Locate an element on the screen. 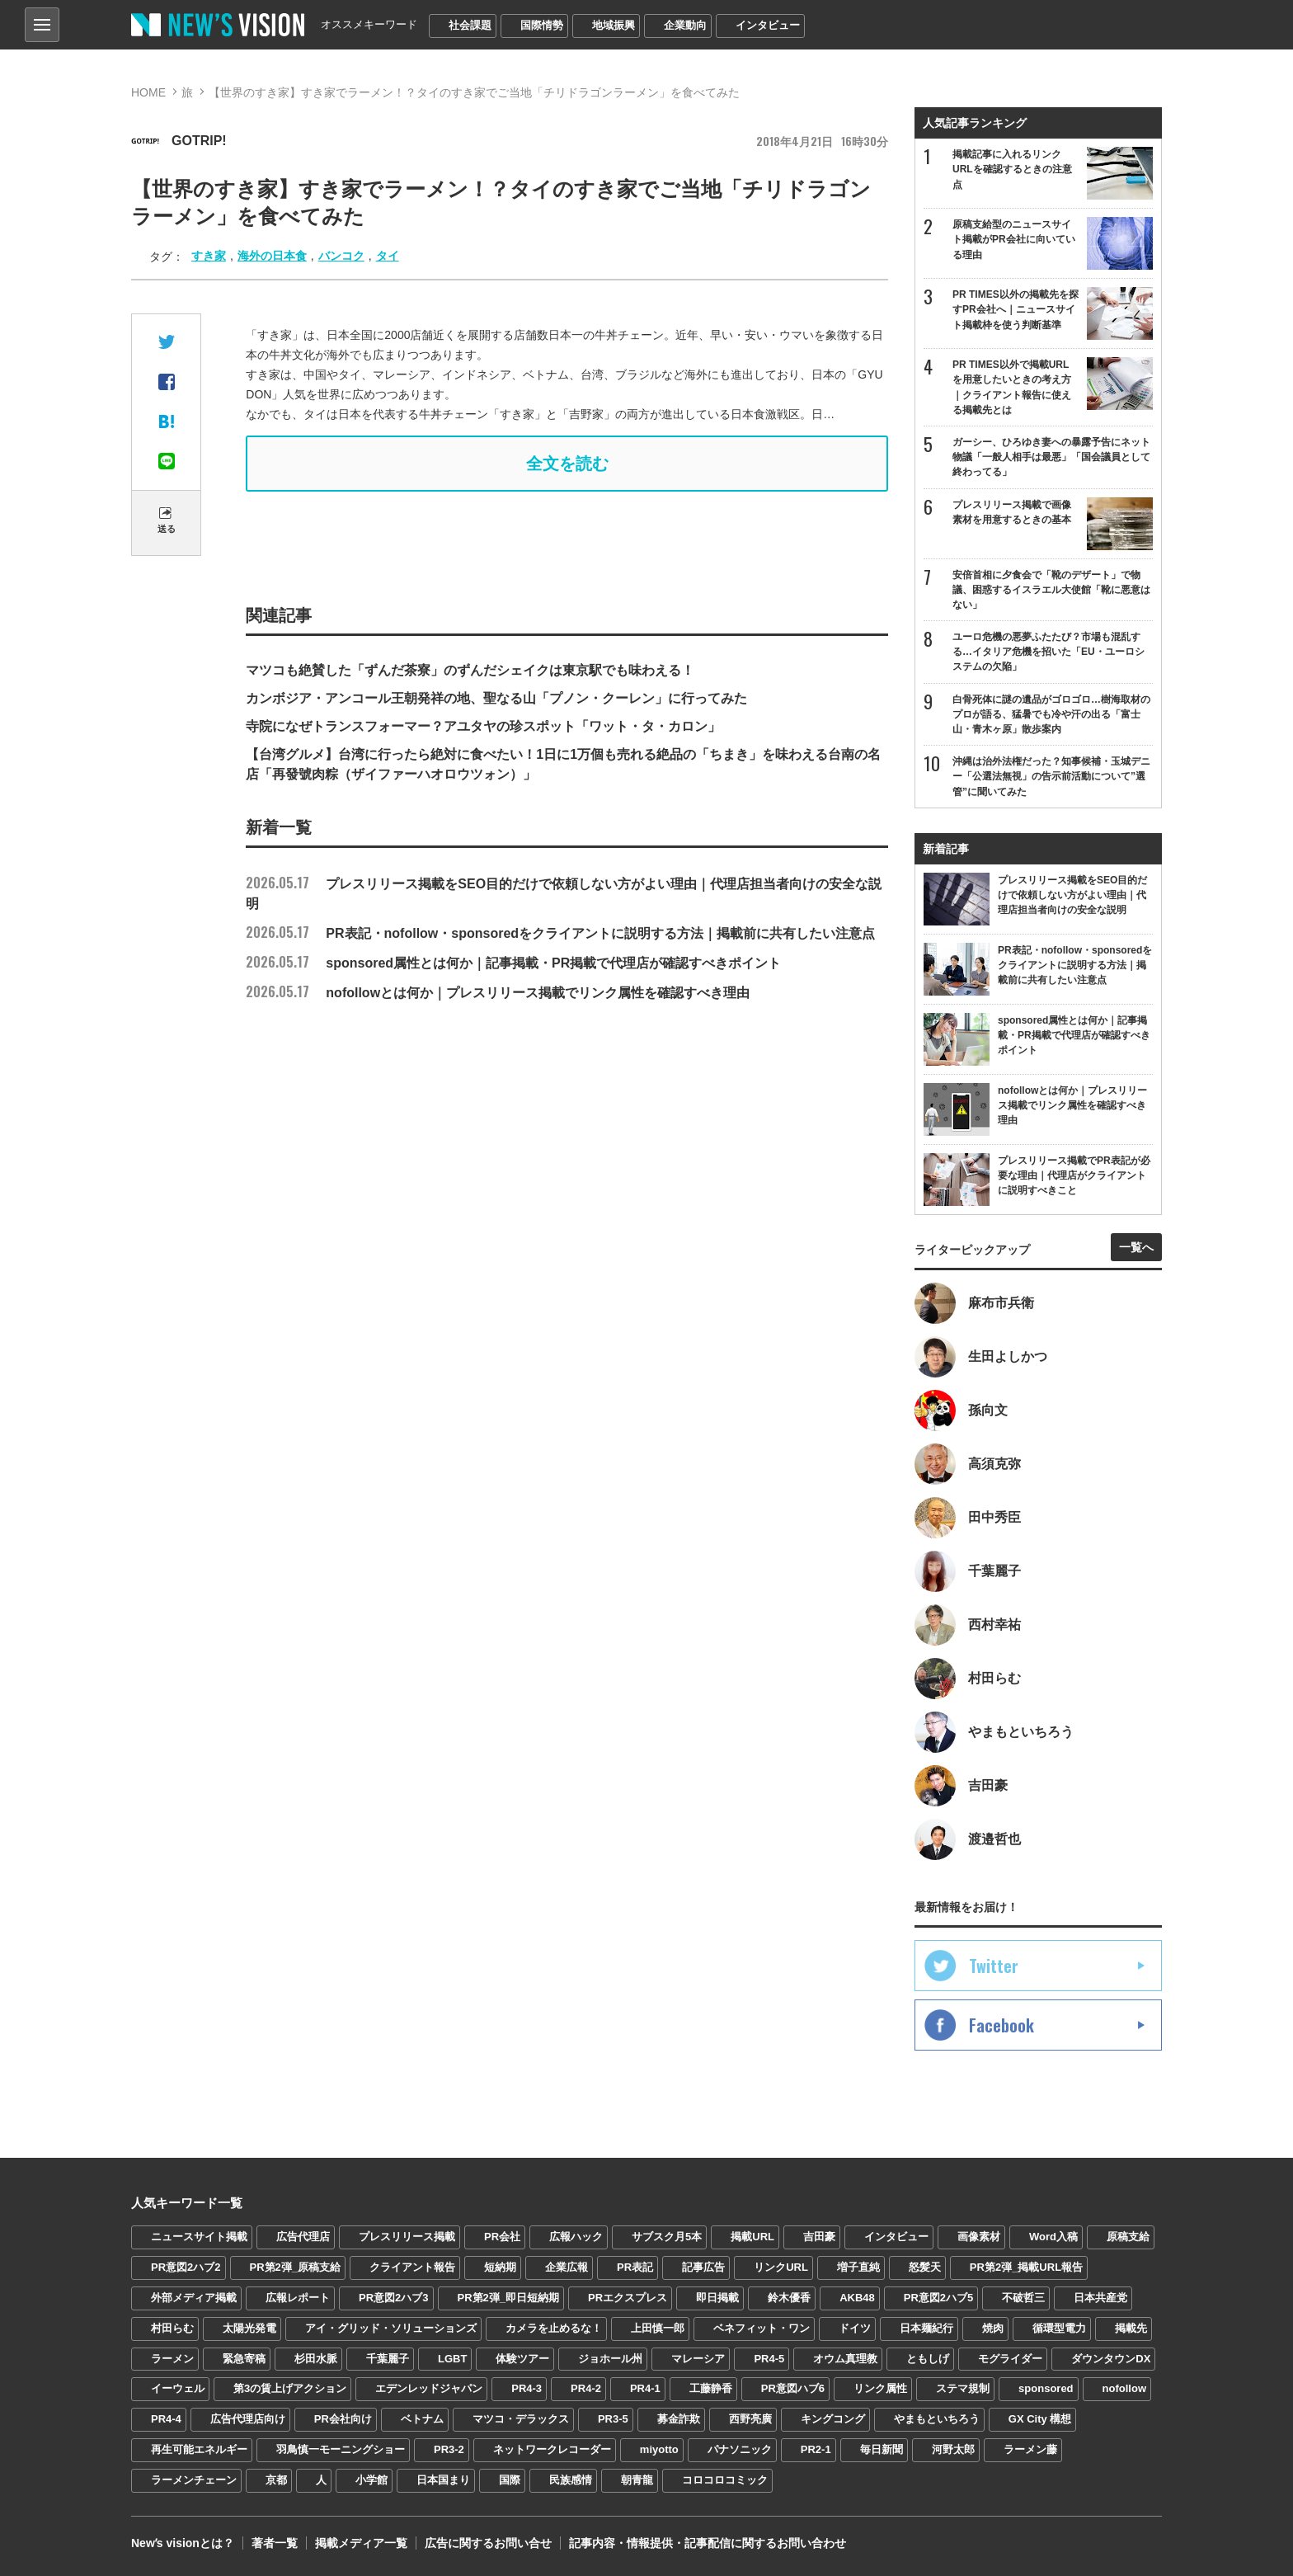 The image size is (1293, 2576). 外部メディア掲載 is located at coordinates (194, 2297).